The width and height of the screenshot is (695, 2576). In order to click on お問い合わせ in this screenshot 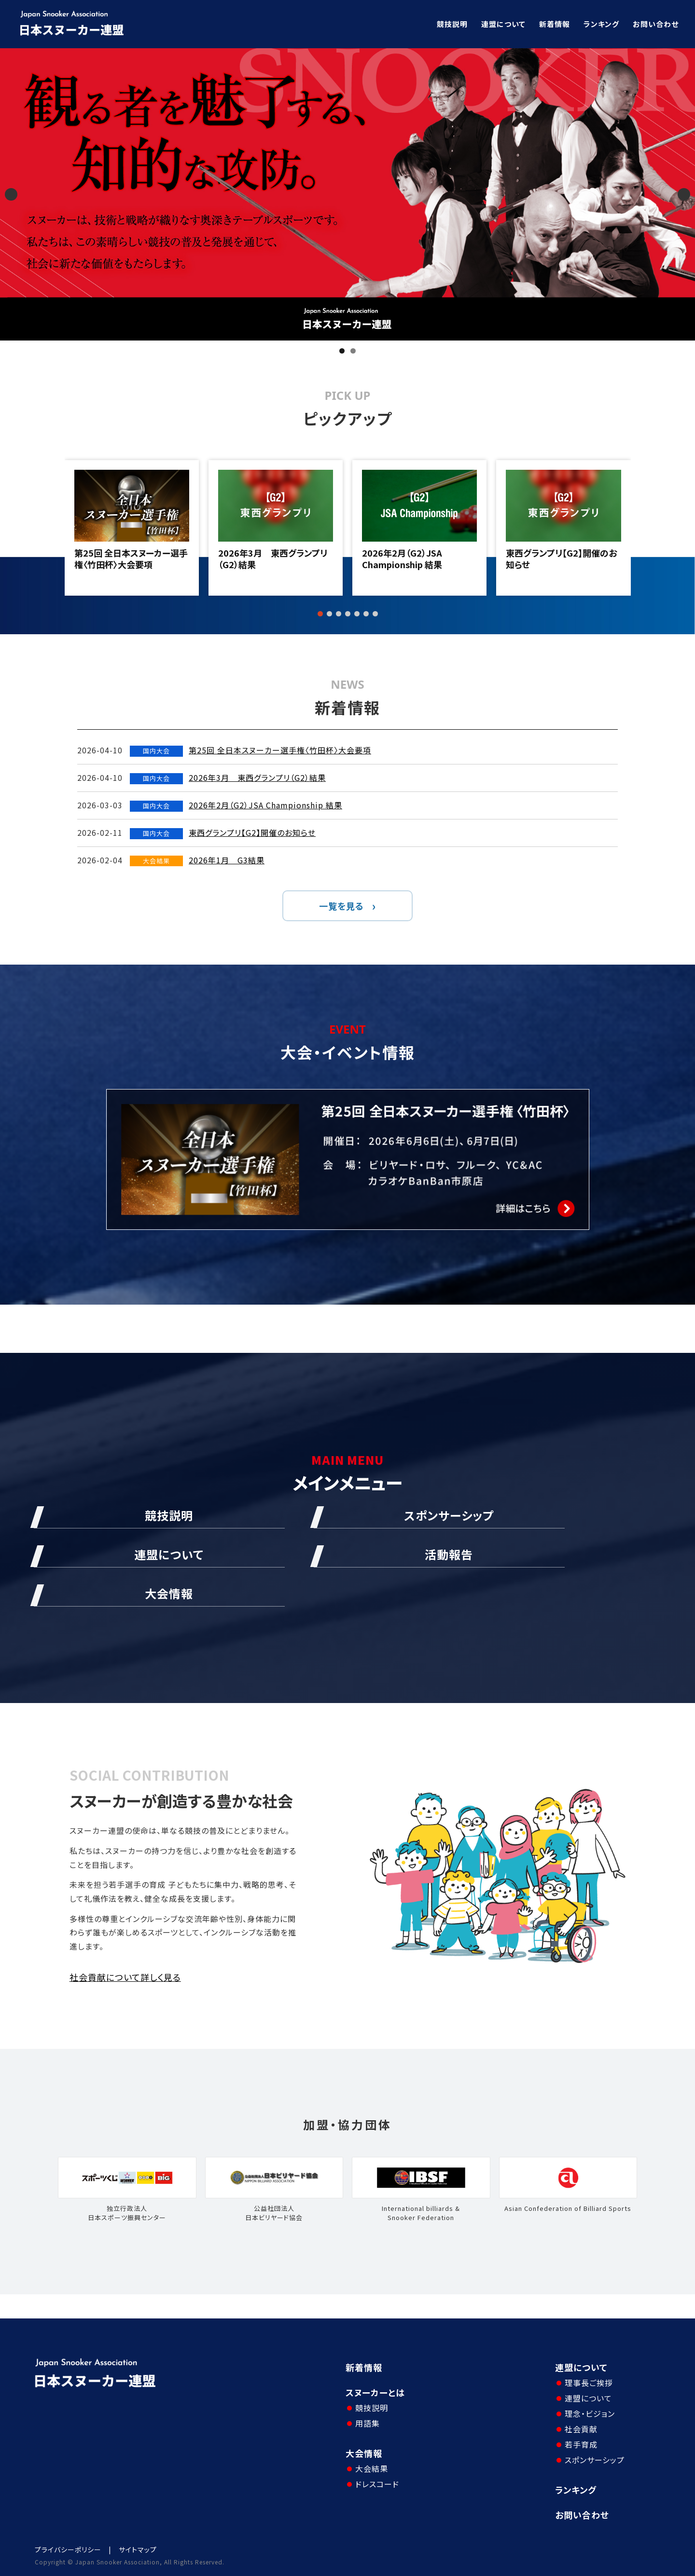, I will do `click(656, 24)`.